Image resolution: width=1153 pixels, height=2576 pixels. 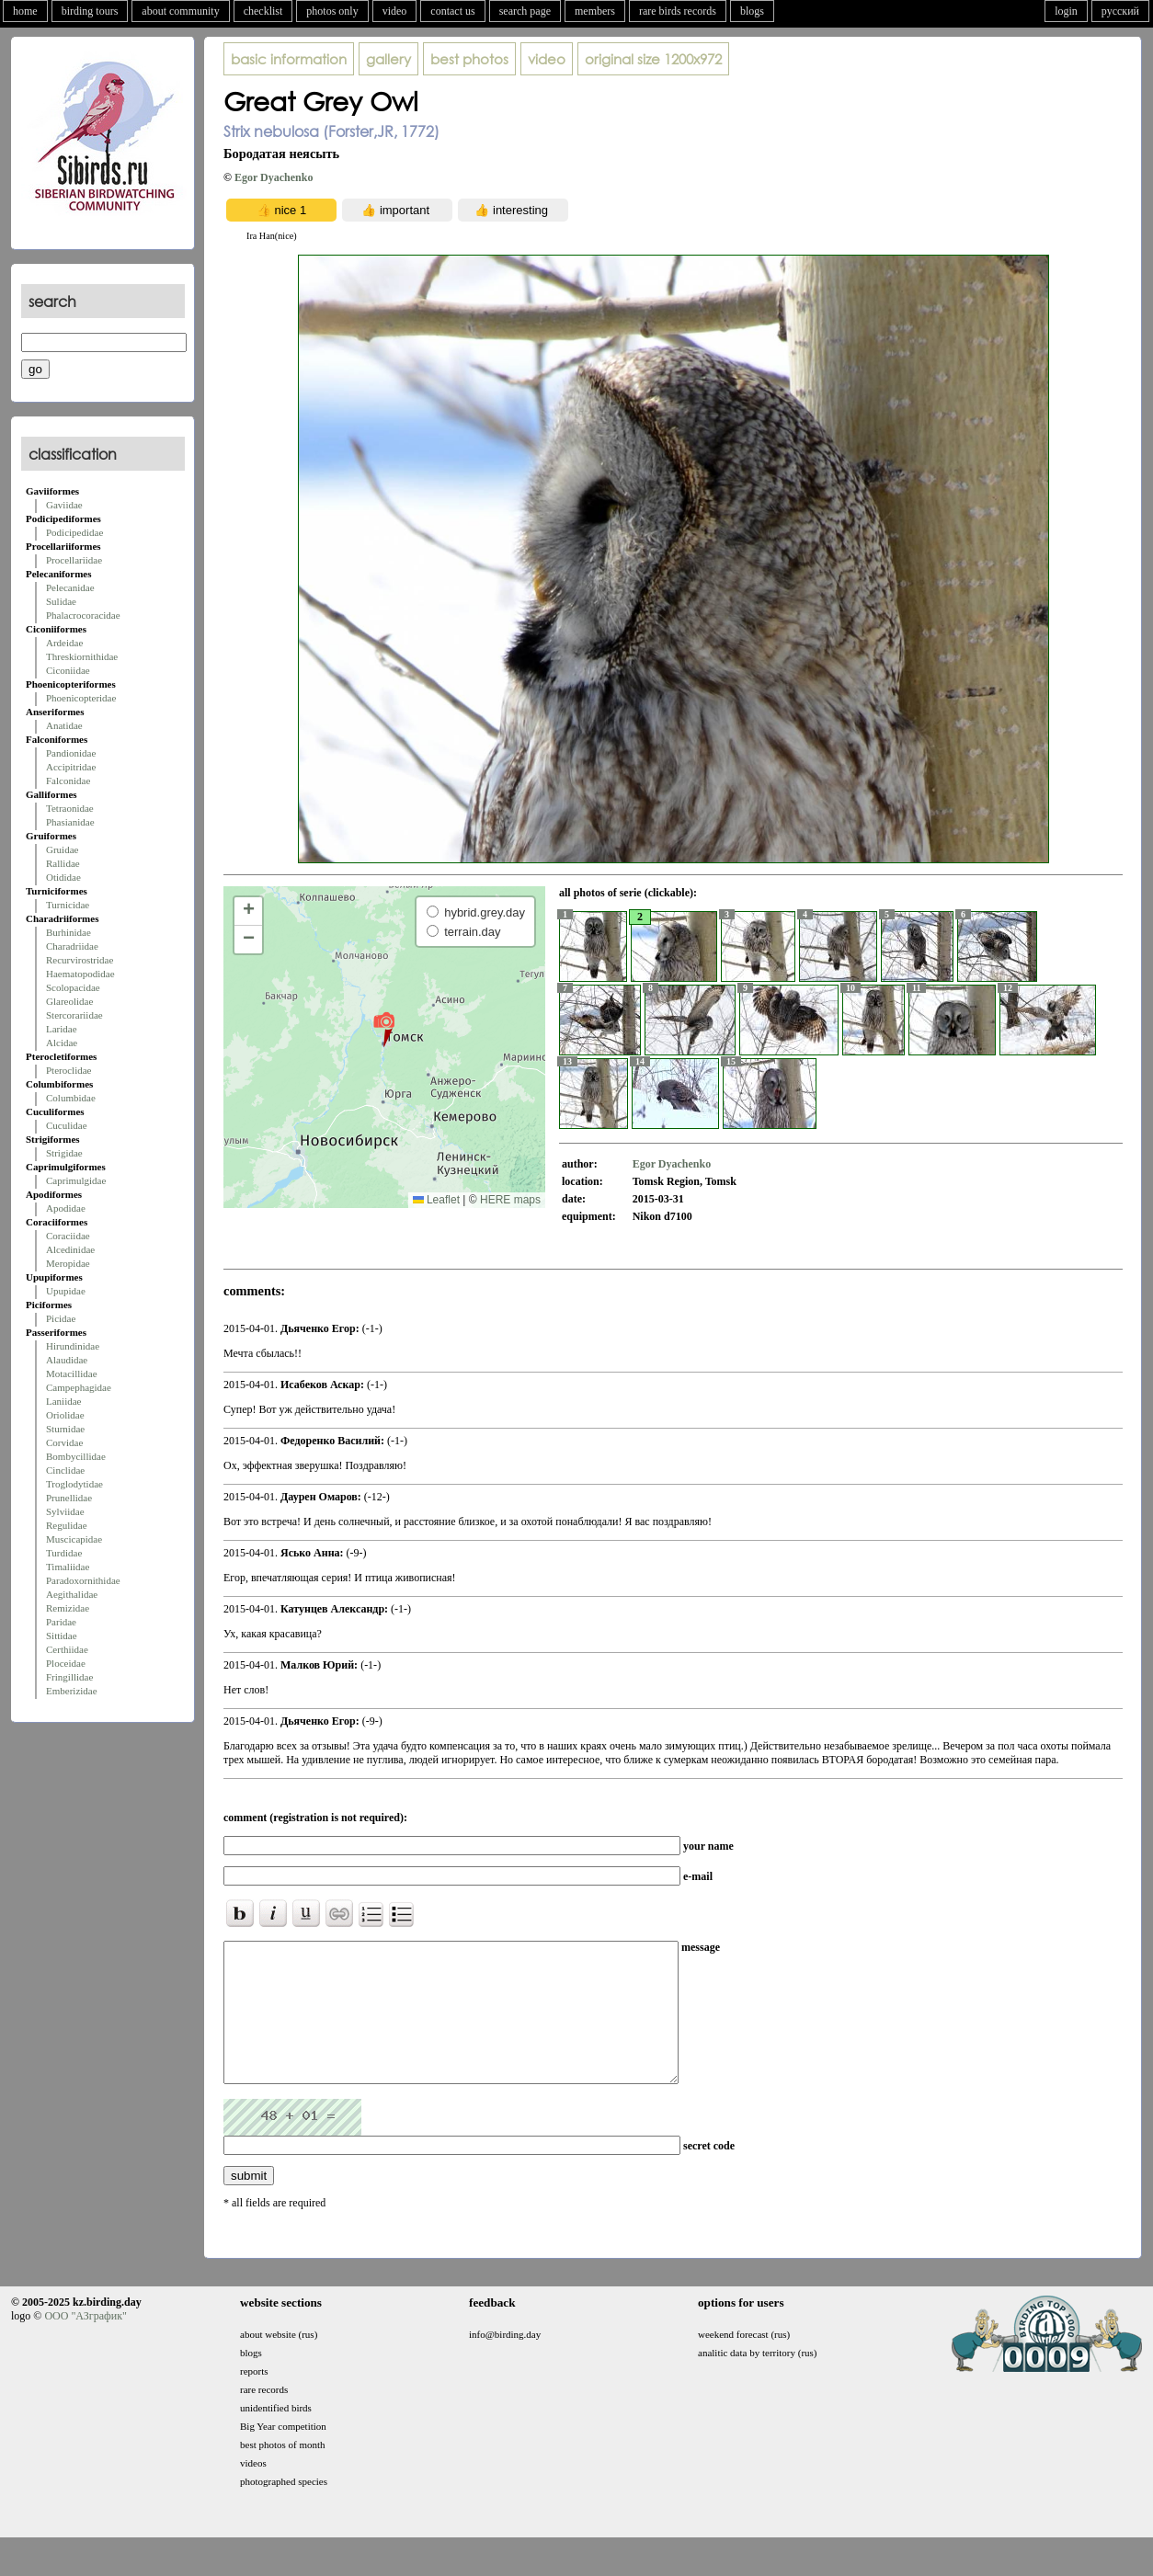 I want to click on Laniidae, so click(x=63, y=1401).